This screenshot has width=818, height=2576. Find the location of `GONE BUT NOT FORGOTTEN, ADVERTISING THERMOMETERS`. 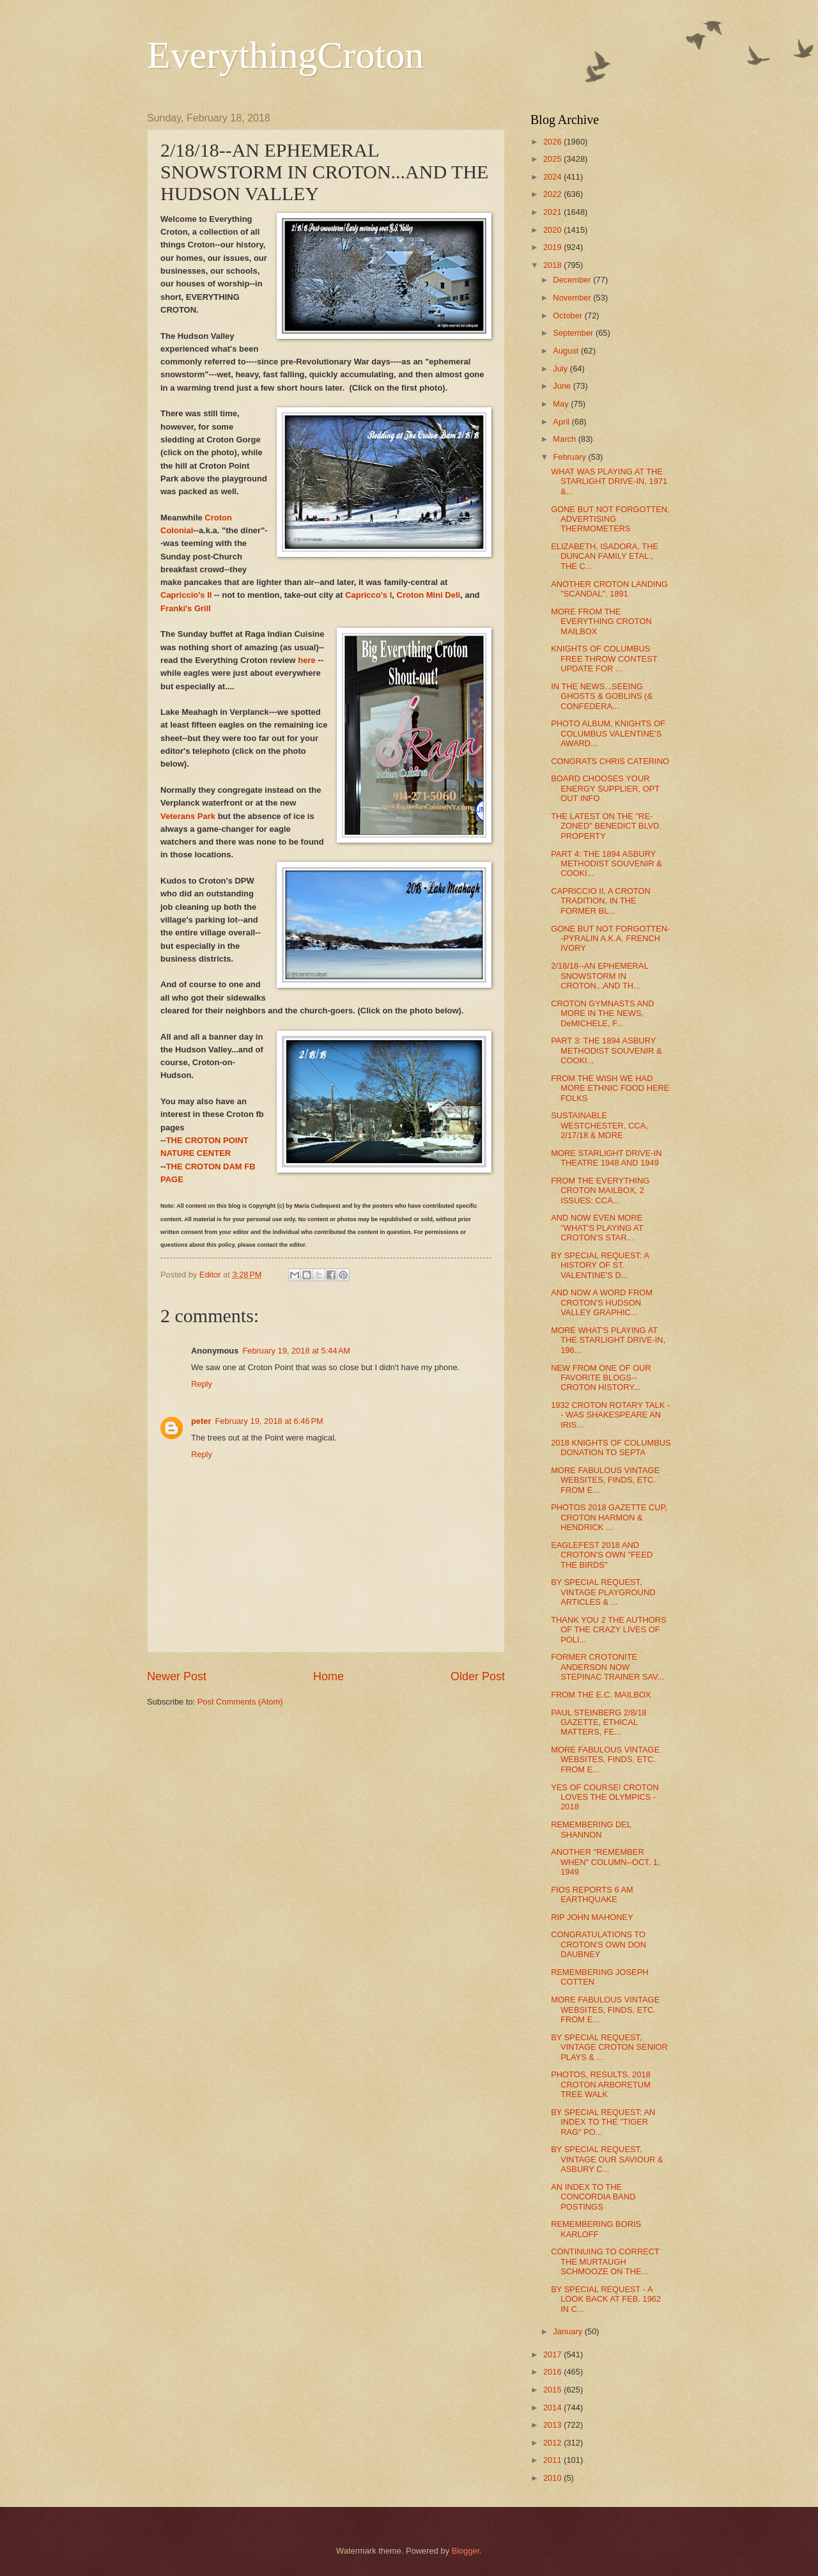

GONE BUT NOT FORGOTTEN, ADVERTISING THERMOMETERS is located at coordinates (610, 519).